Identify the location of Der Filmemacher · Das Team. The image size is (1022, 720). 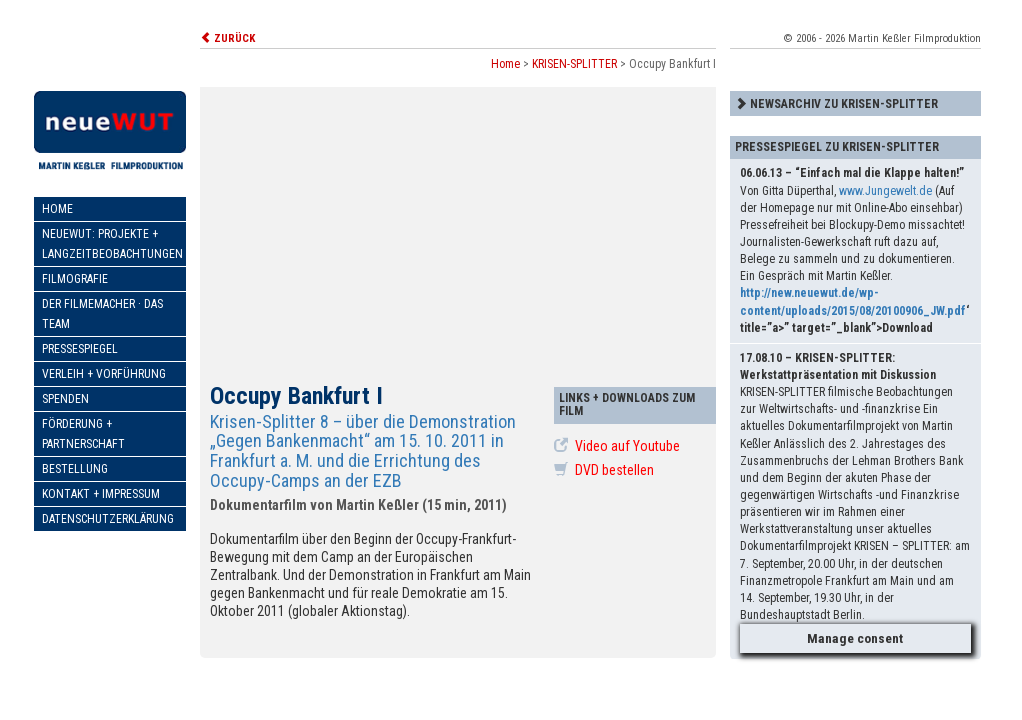
(102, 314).